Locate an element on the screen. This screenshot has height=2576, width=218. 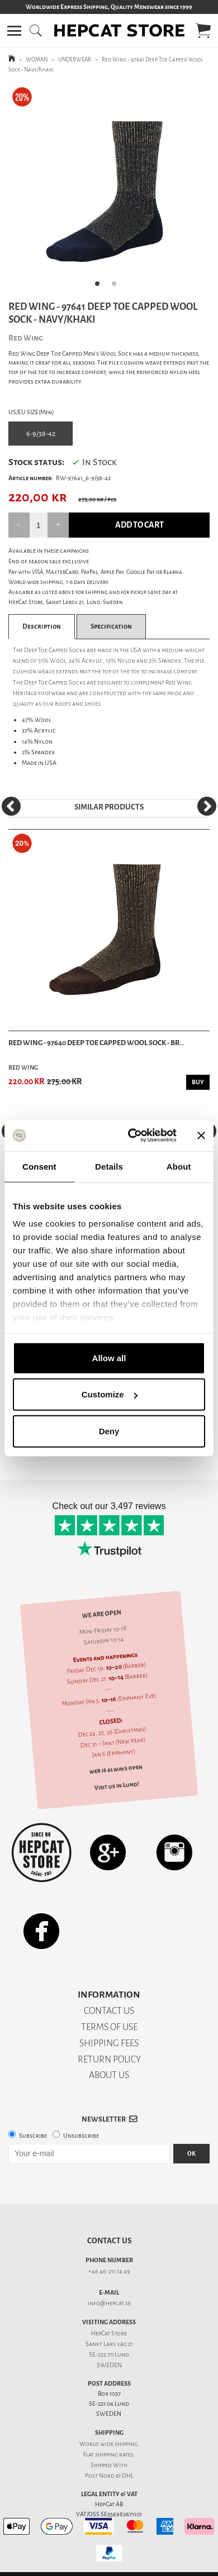
ABOUT US is located at coordinates (109, 2075).